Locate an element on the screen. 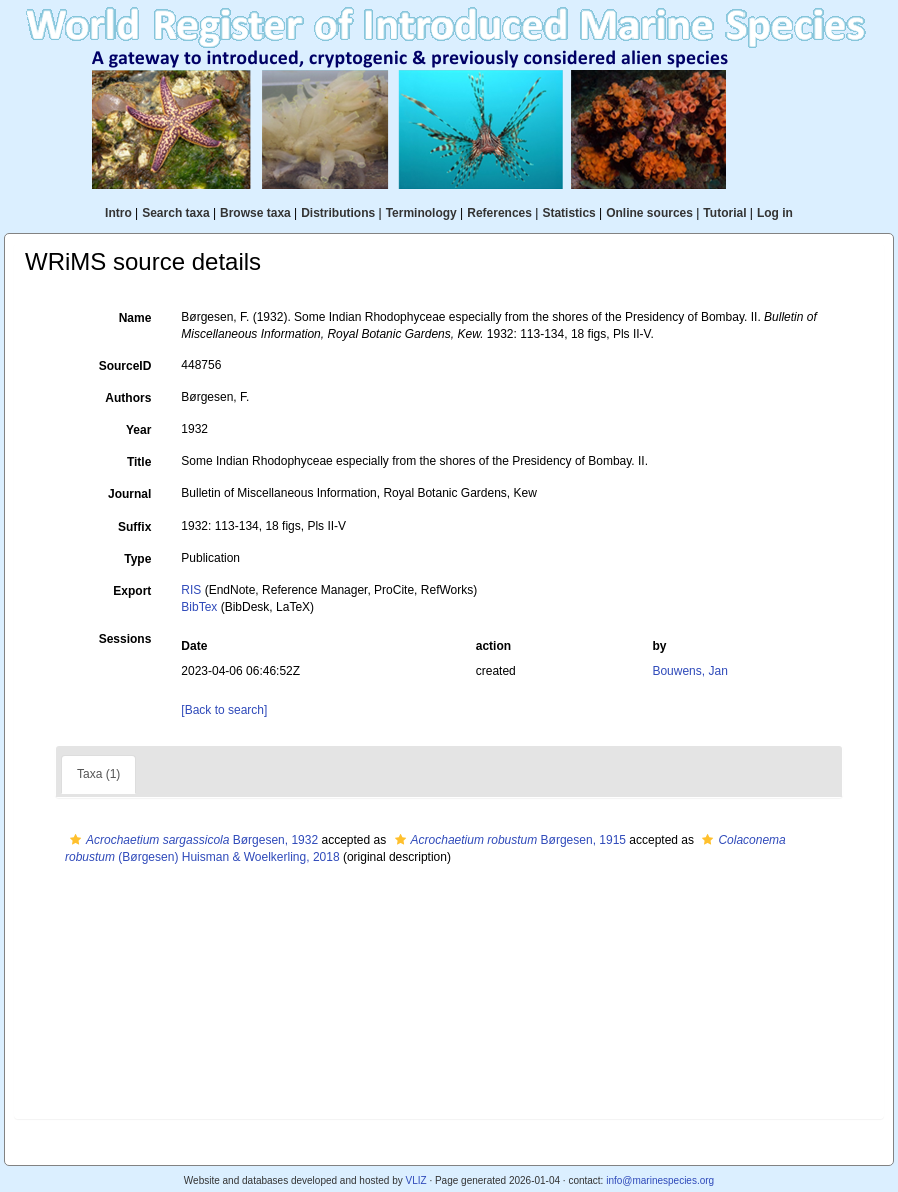 This screenshot has width=898, height=1192. Search taxa is located at coordinates (175, 213).